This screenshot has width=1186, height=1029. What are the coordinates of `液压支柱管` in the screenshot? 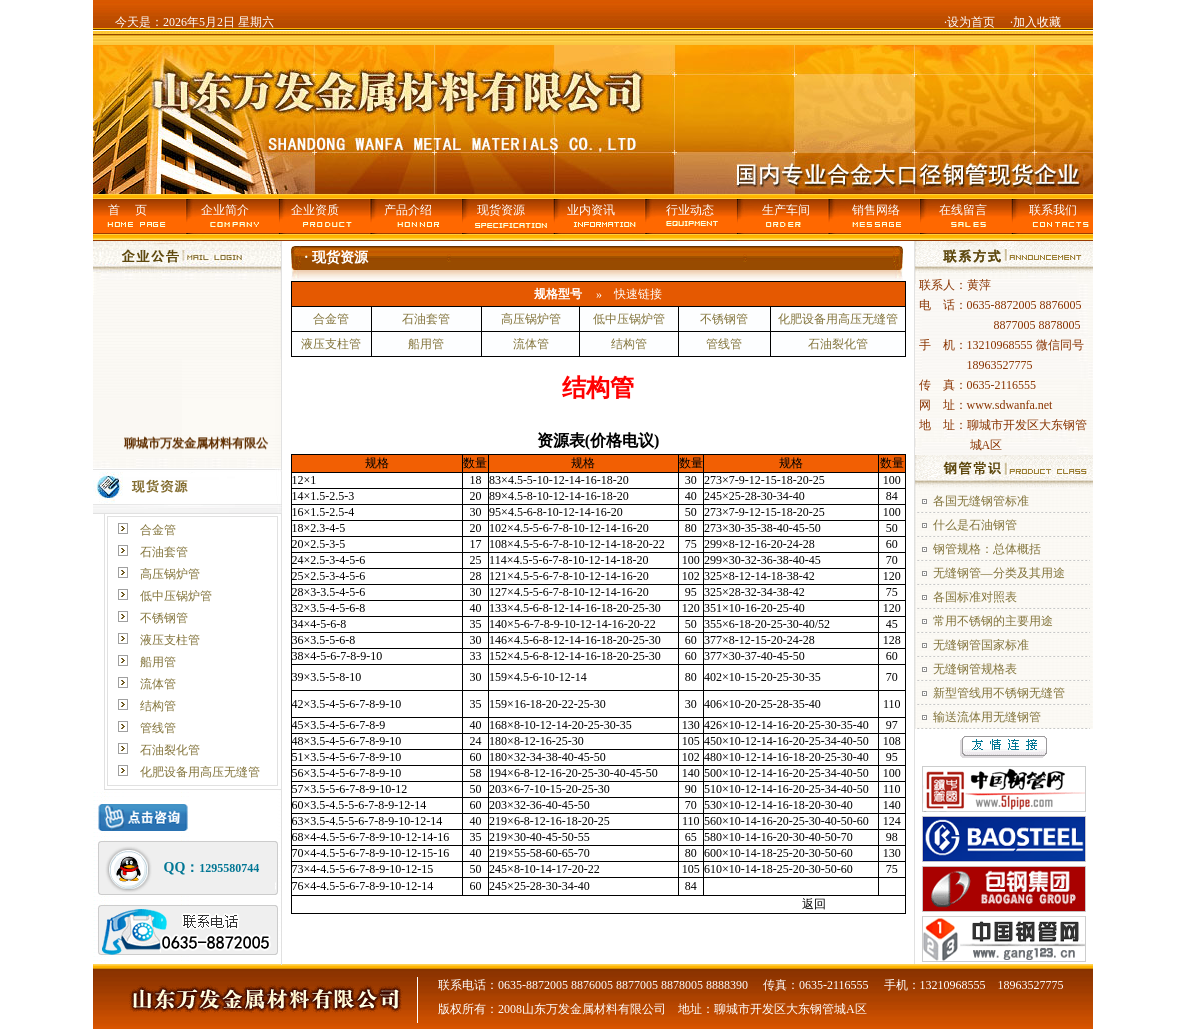 It's located at (170, 640).